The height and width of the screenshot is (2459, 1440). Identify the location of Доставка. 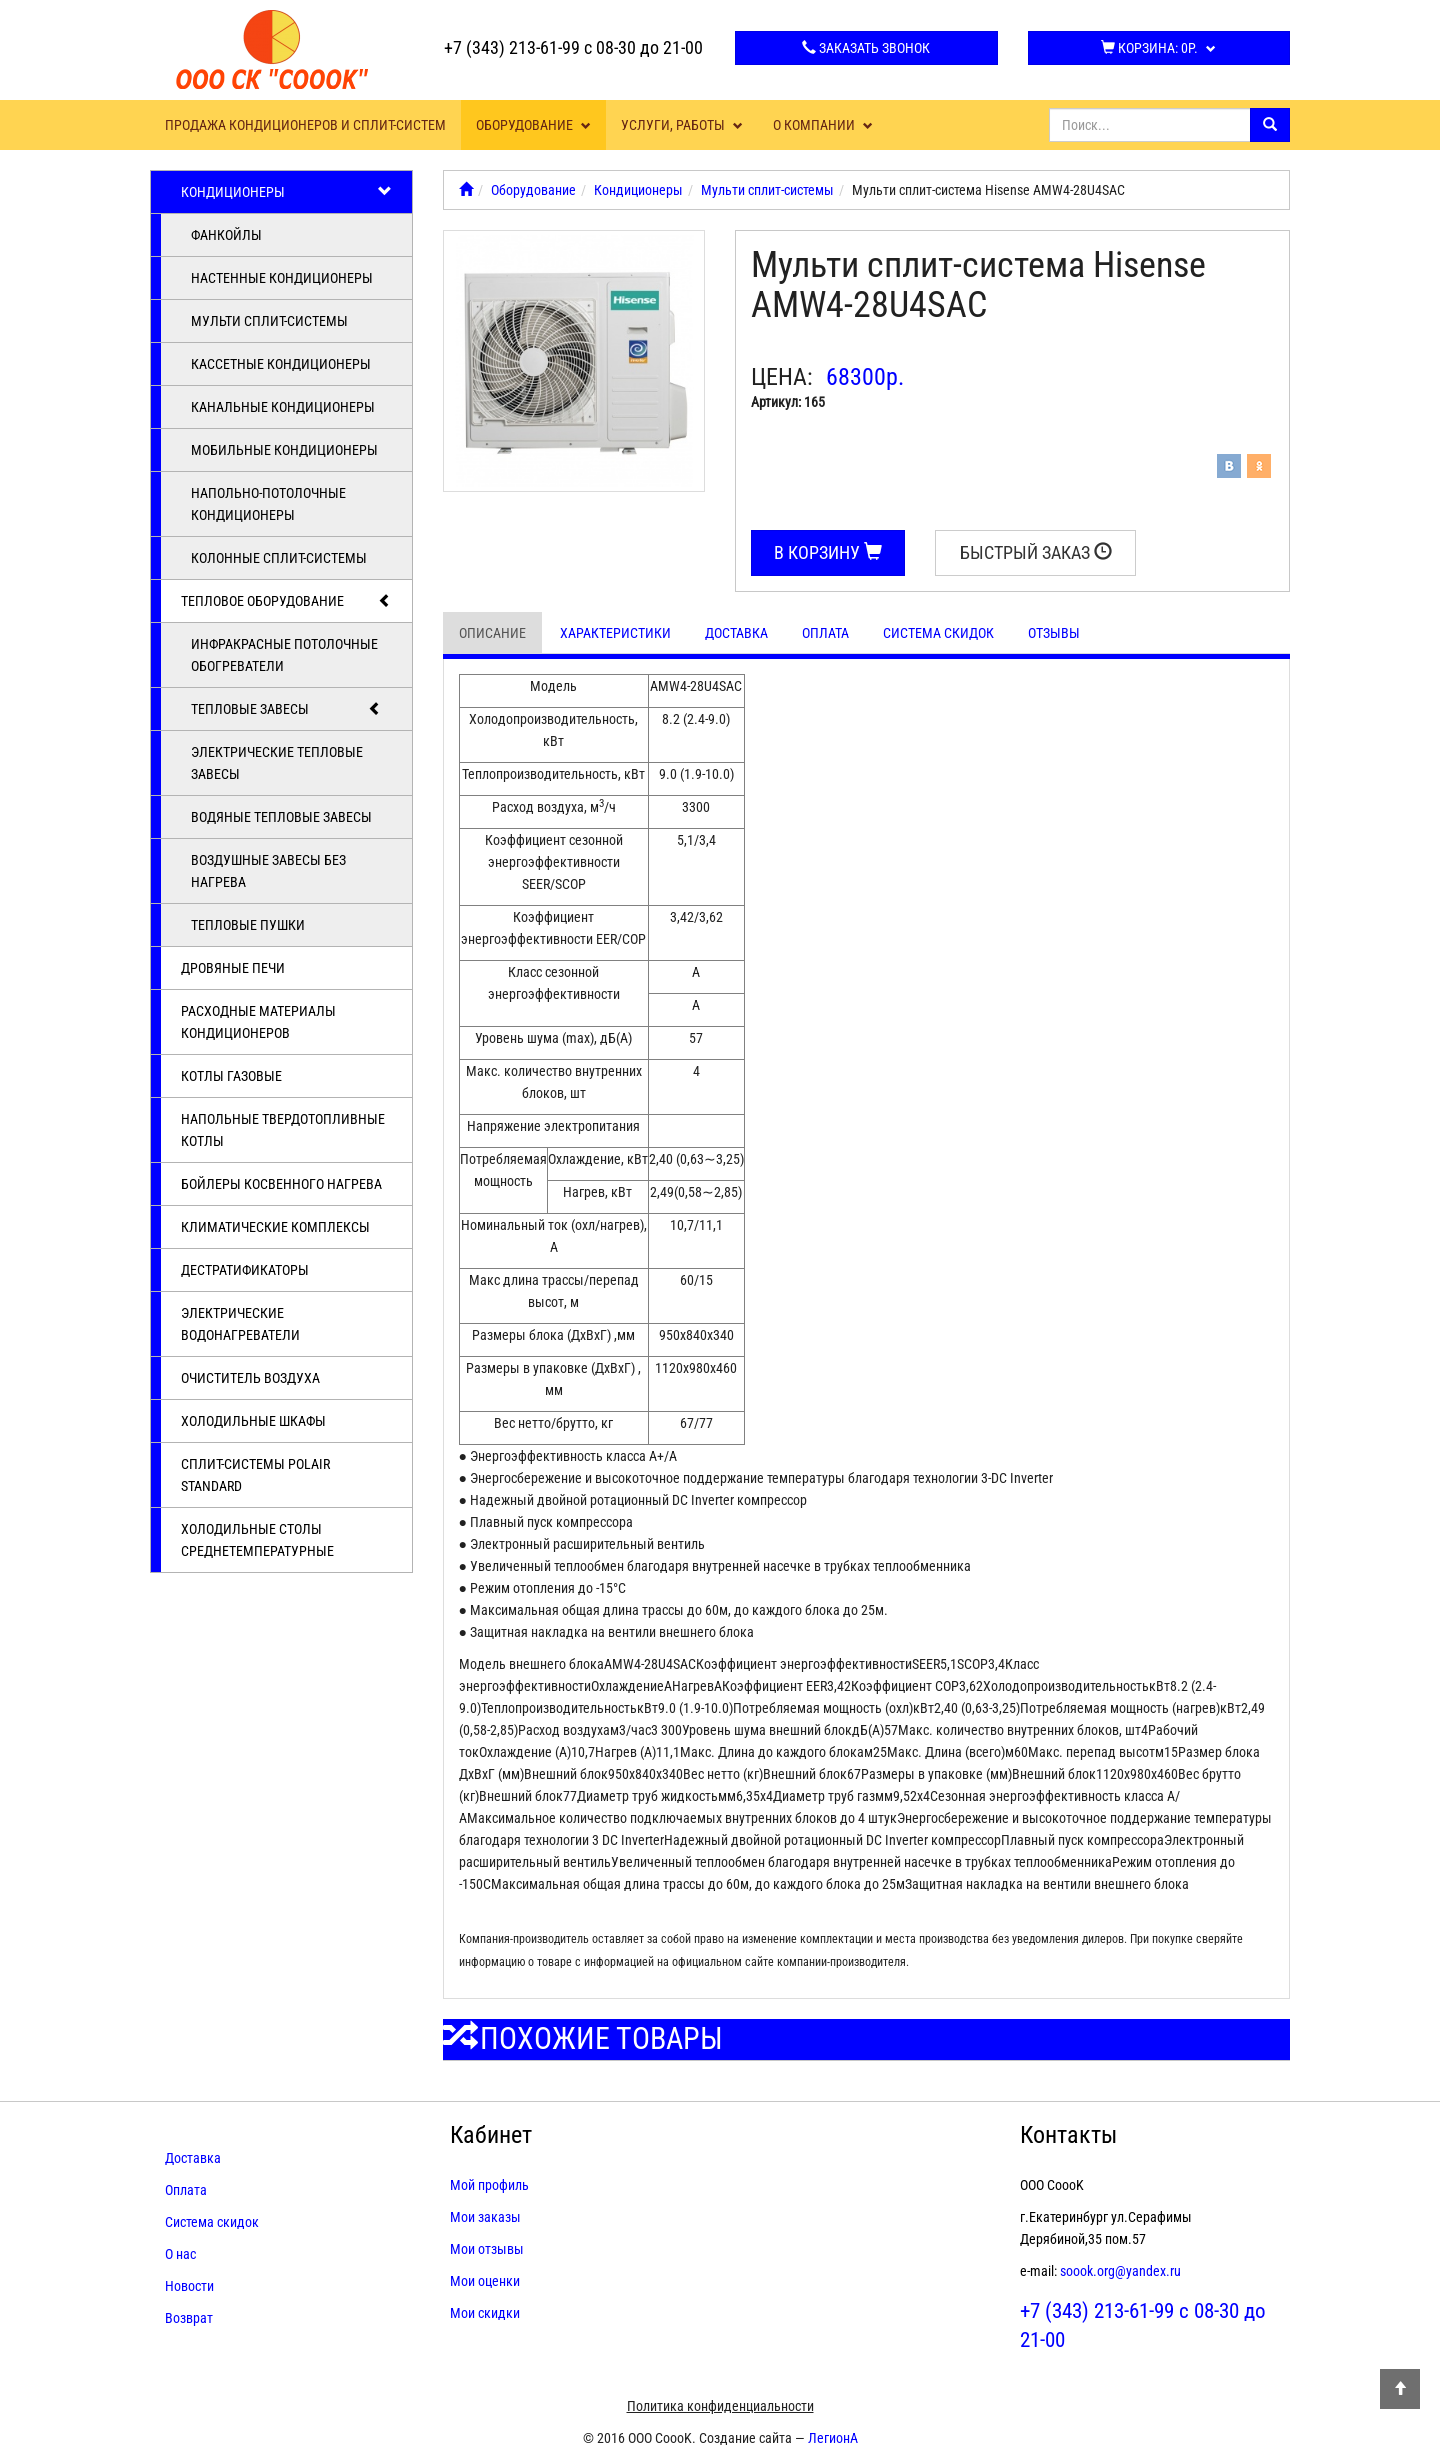
(736, 633).